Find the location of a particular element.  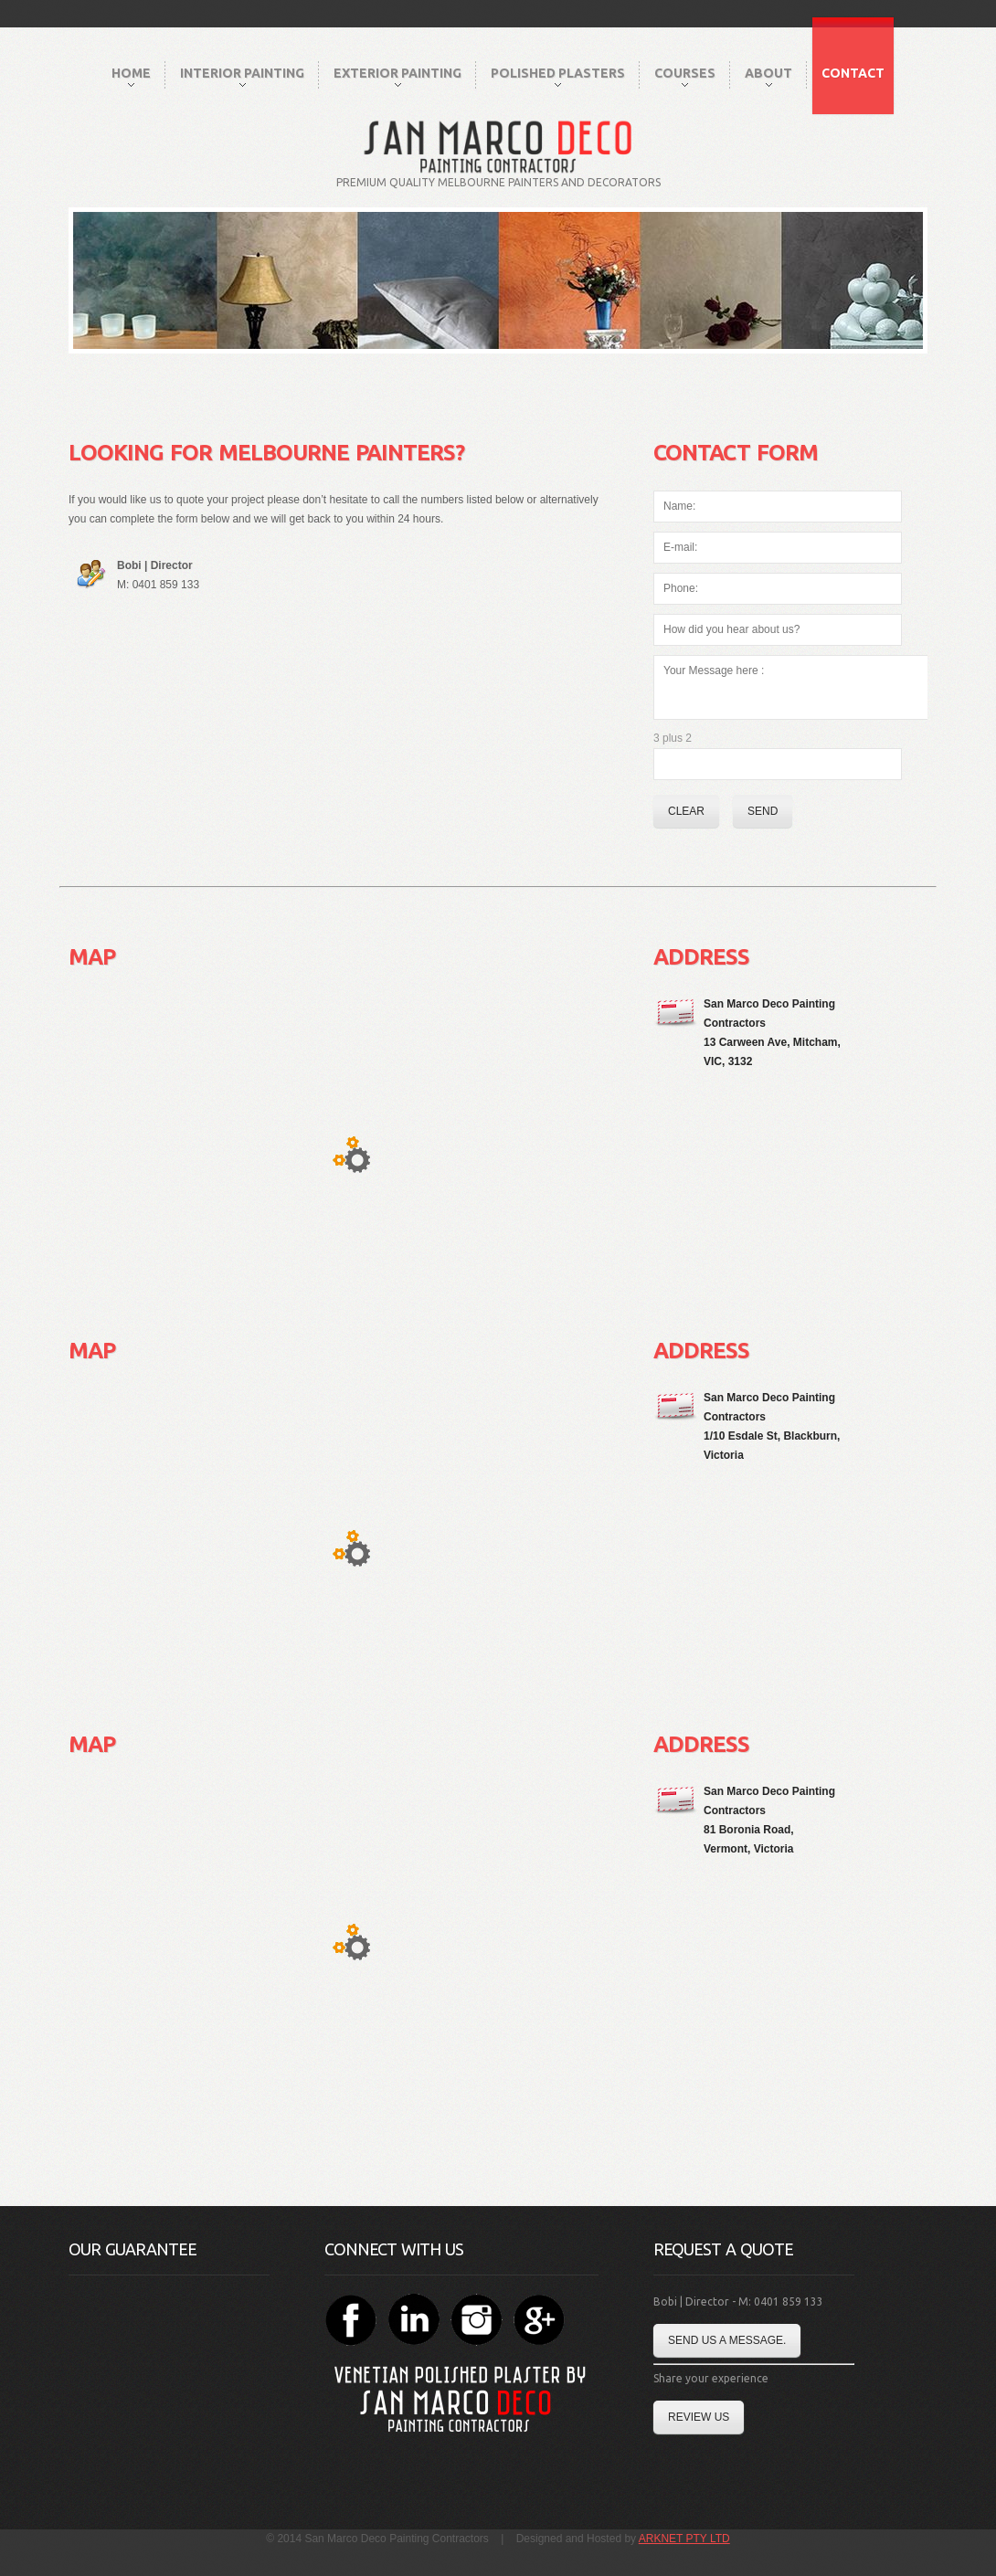

Home is located at coordinates (131, 76).